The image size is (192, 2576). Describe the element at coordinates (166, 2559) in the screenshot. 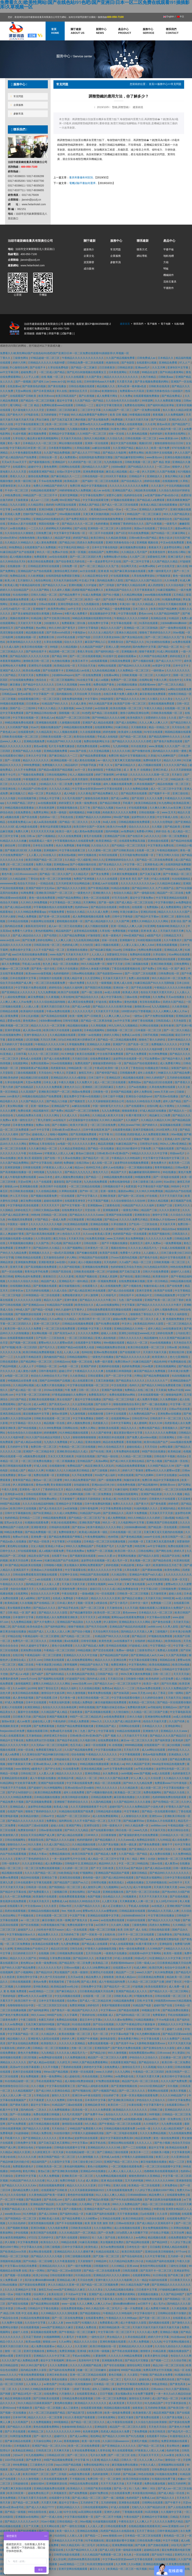

I see `在线观看亚洲视频` at that location.